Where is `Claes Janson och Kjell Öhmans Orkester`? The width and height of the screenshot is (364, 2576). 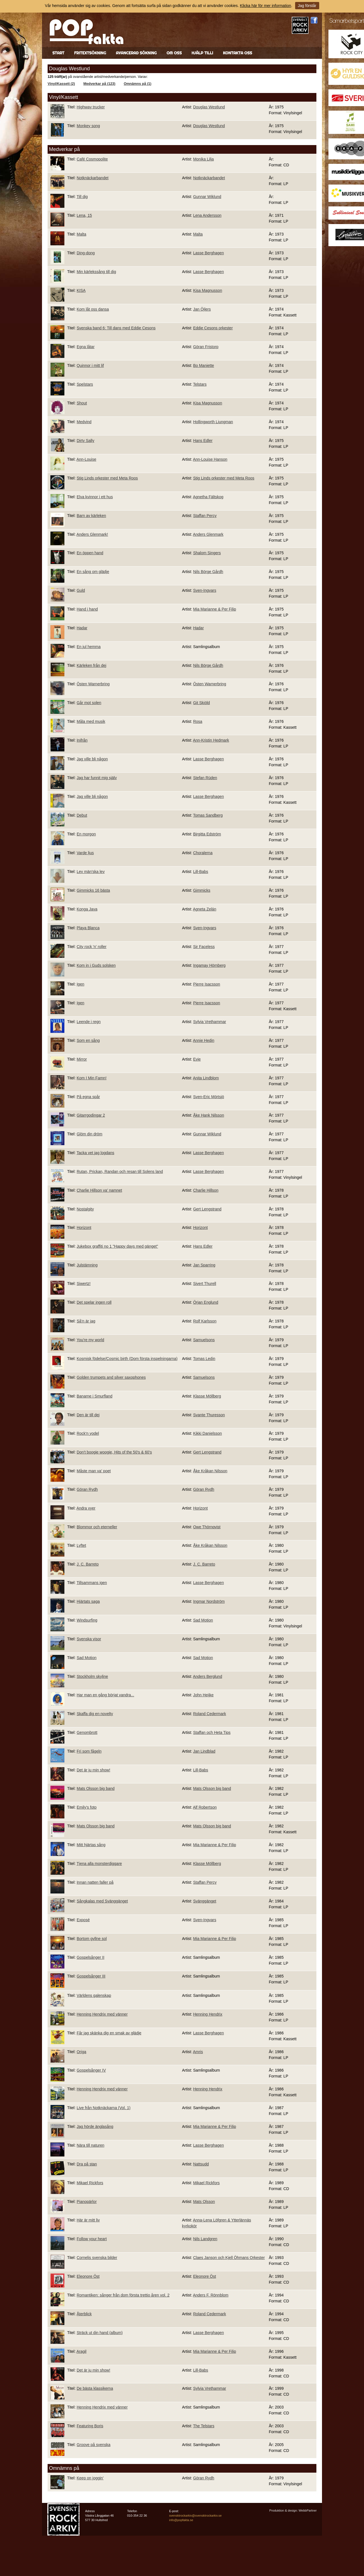
Claes Janson och Kjell Öhmans Orkester is located at coordinates (229, 2257).